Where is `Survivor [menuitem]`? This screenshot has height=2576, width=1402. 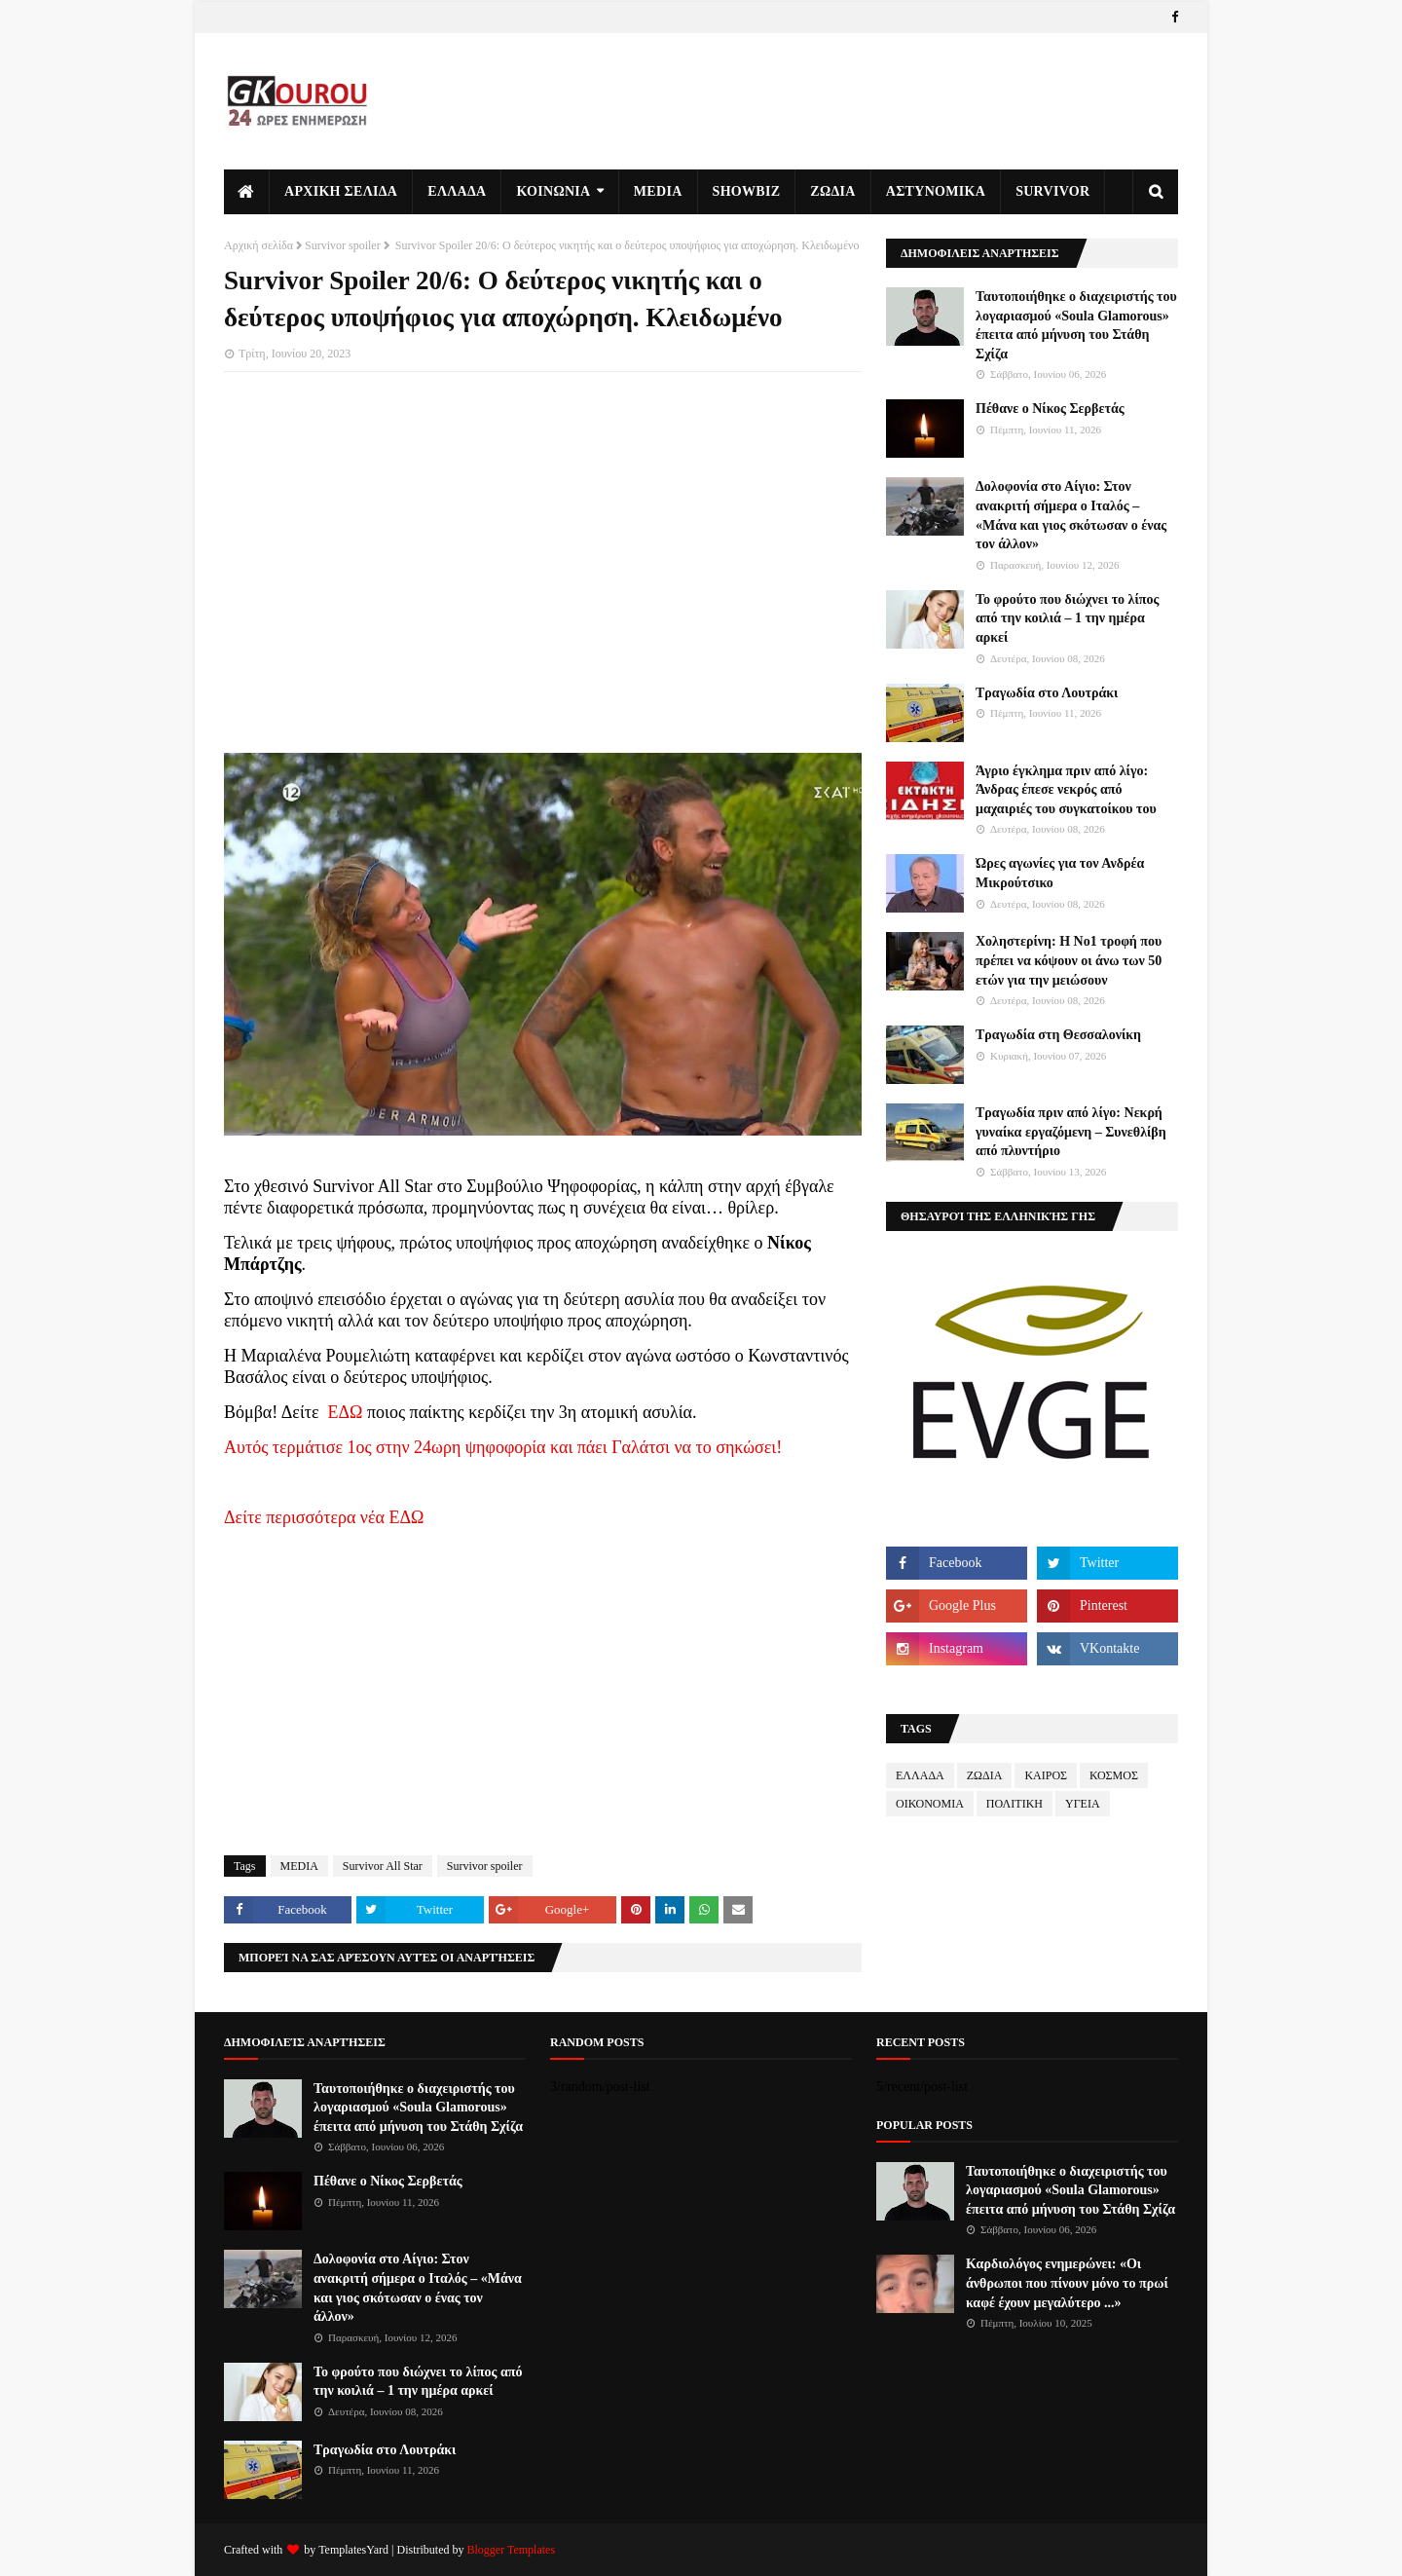
Survivor [menuitem] is located at coordinates (1052, 191).